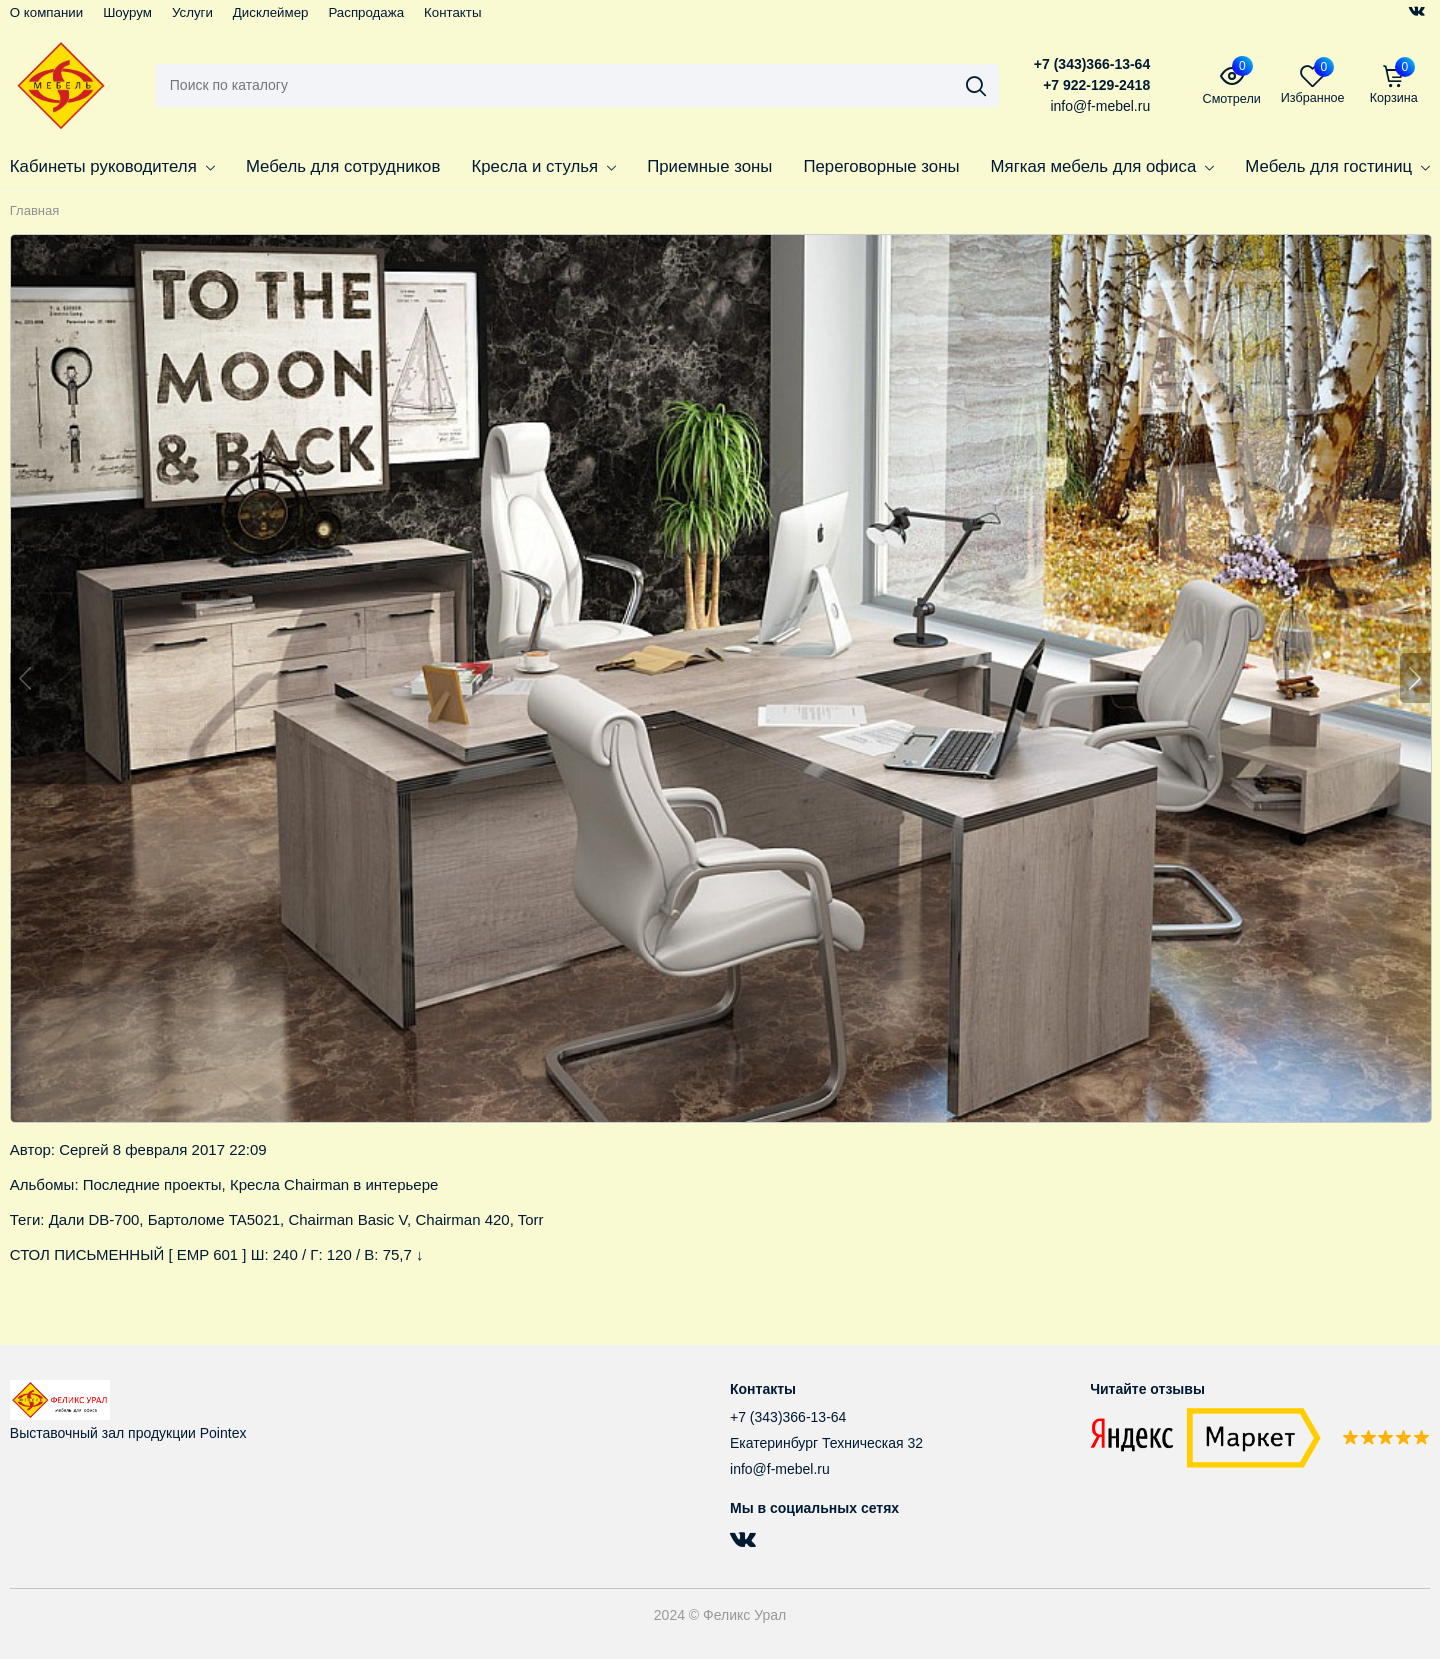  What do you see at coordinates (1103, 166) in the screenshot?
I see `Мягкая мебель для офиса` at bounding box center [1103, 166].